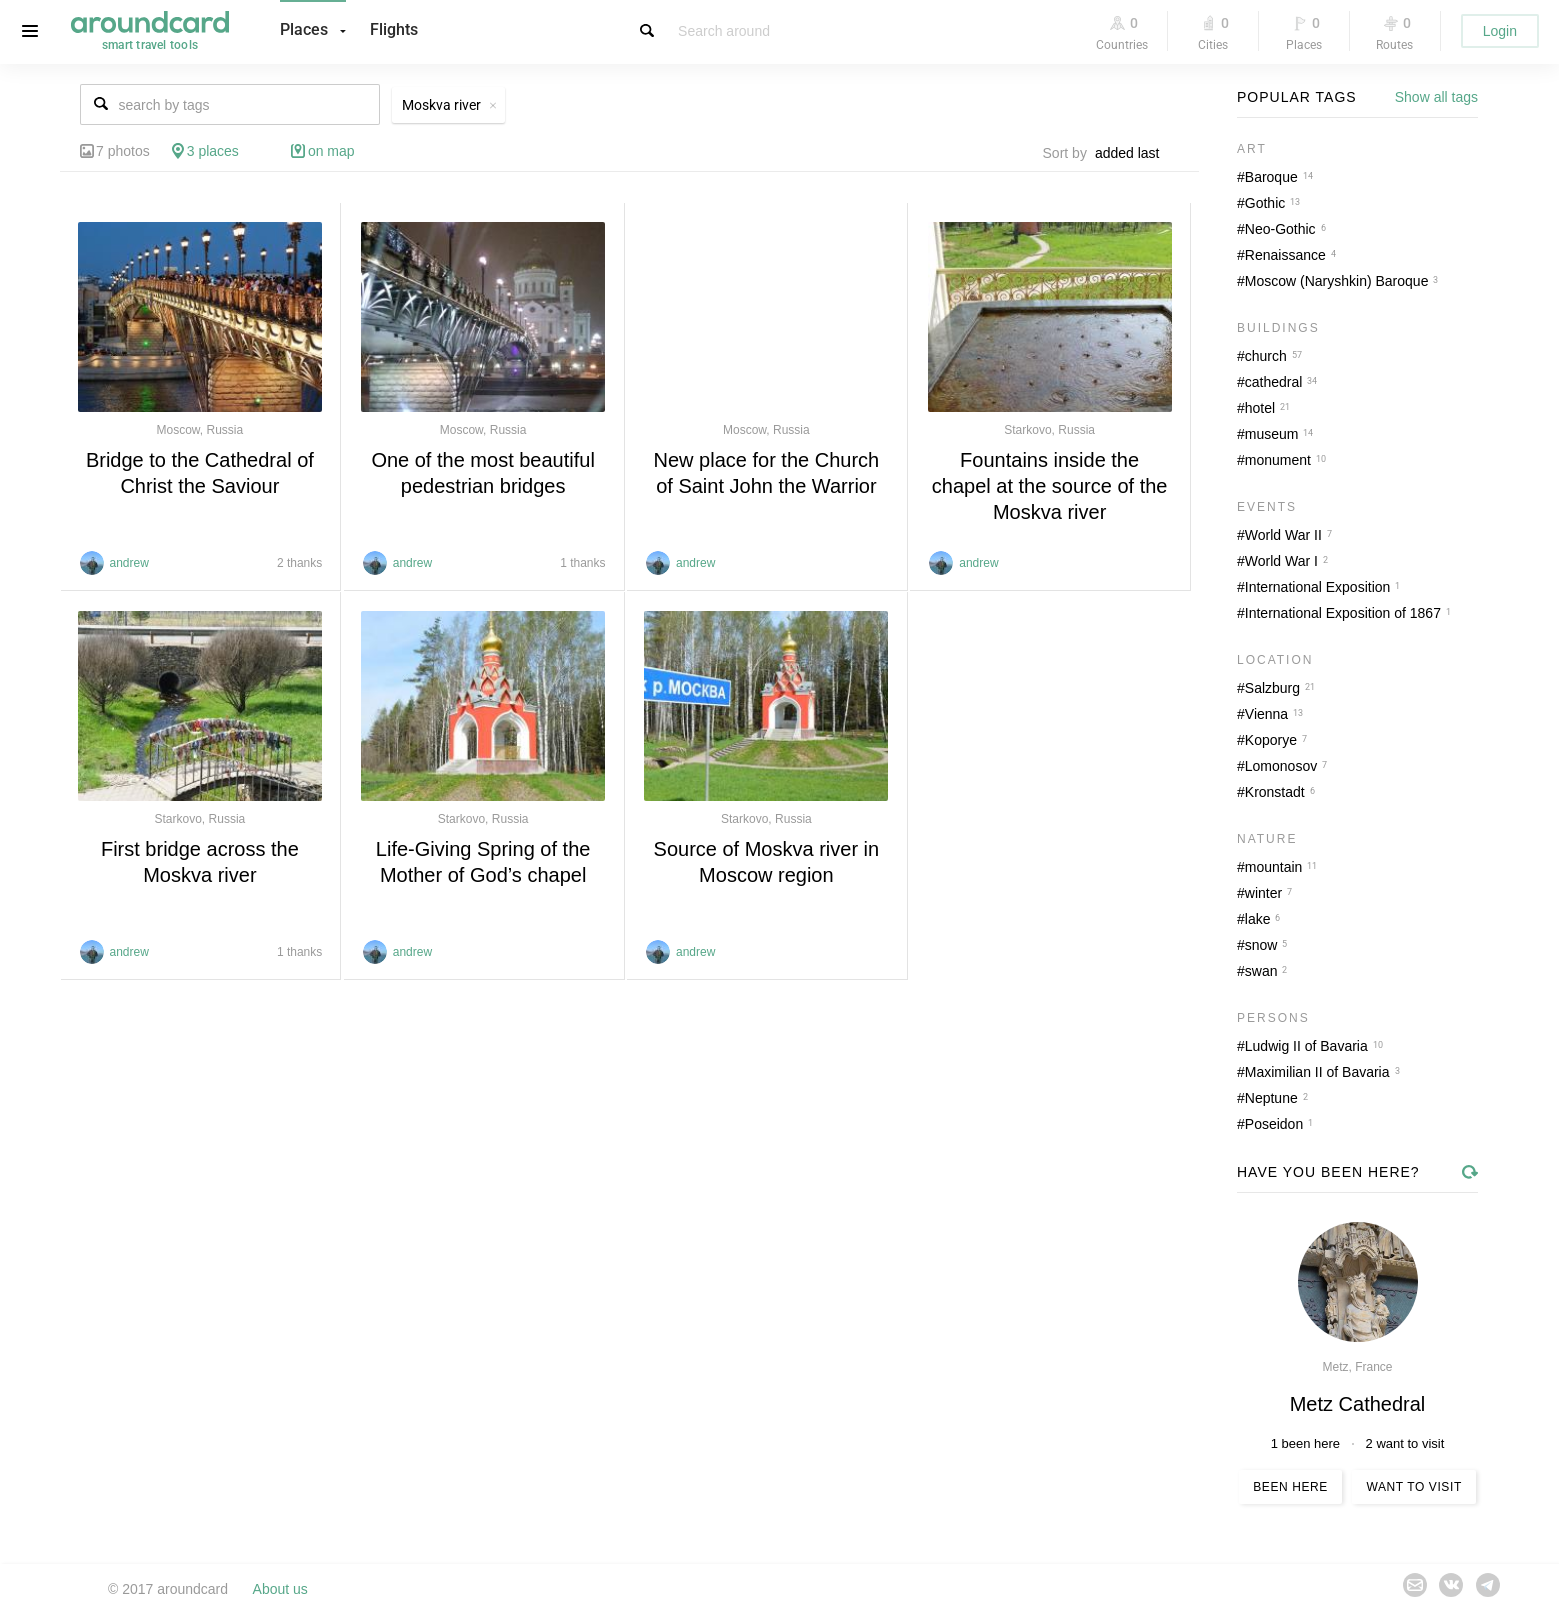 This screenshot has width=1559, height=1614. I want to click on Login, so click(1500, 31).